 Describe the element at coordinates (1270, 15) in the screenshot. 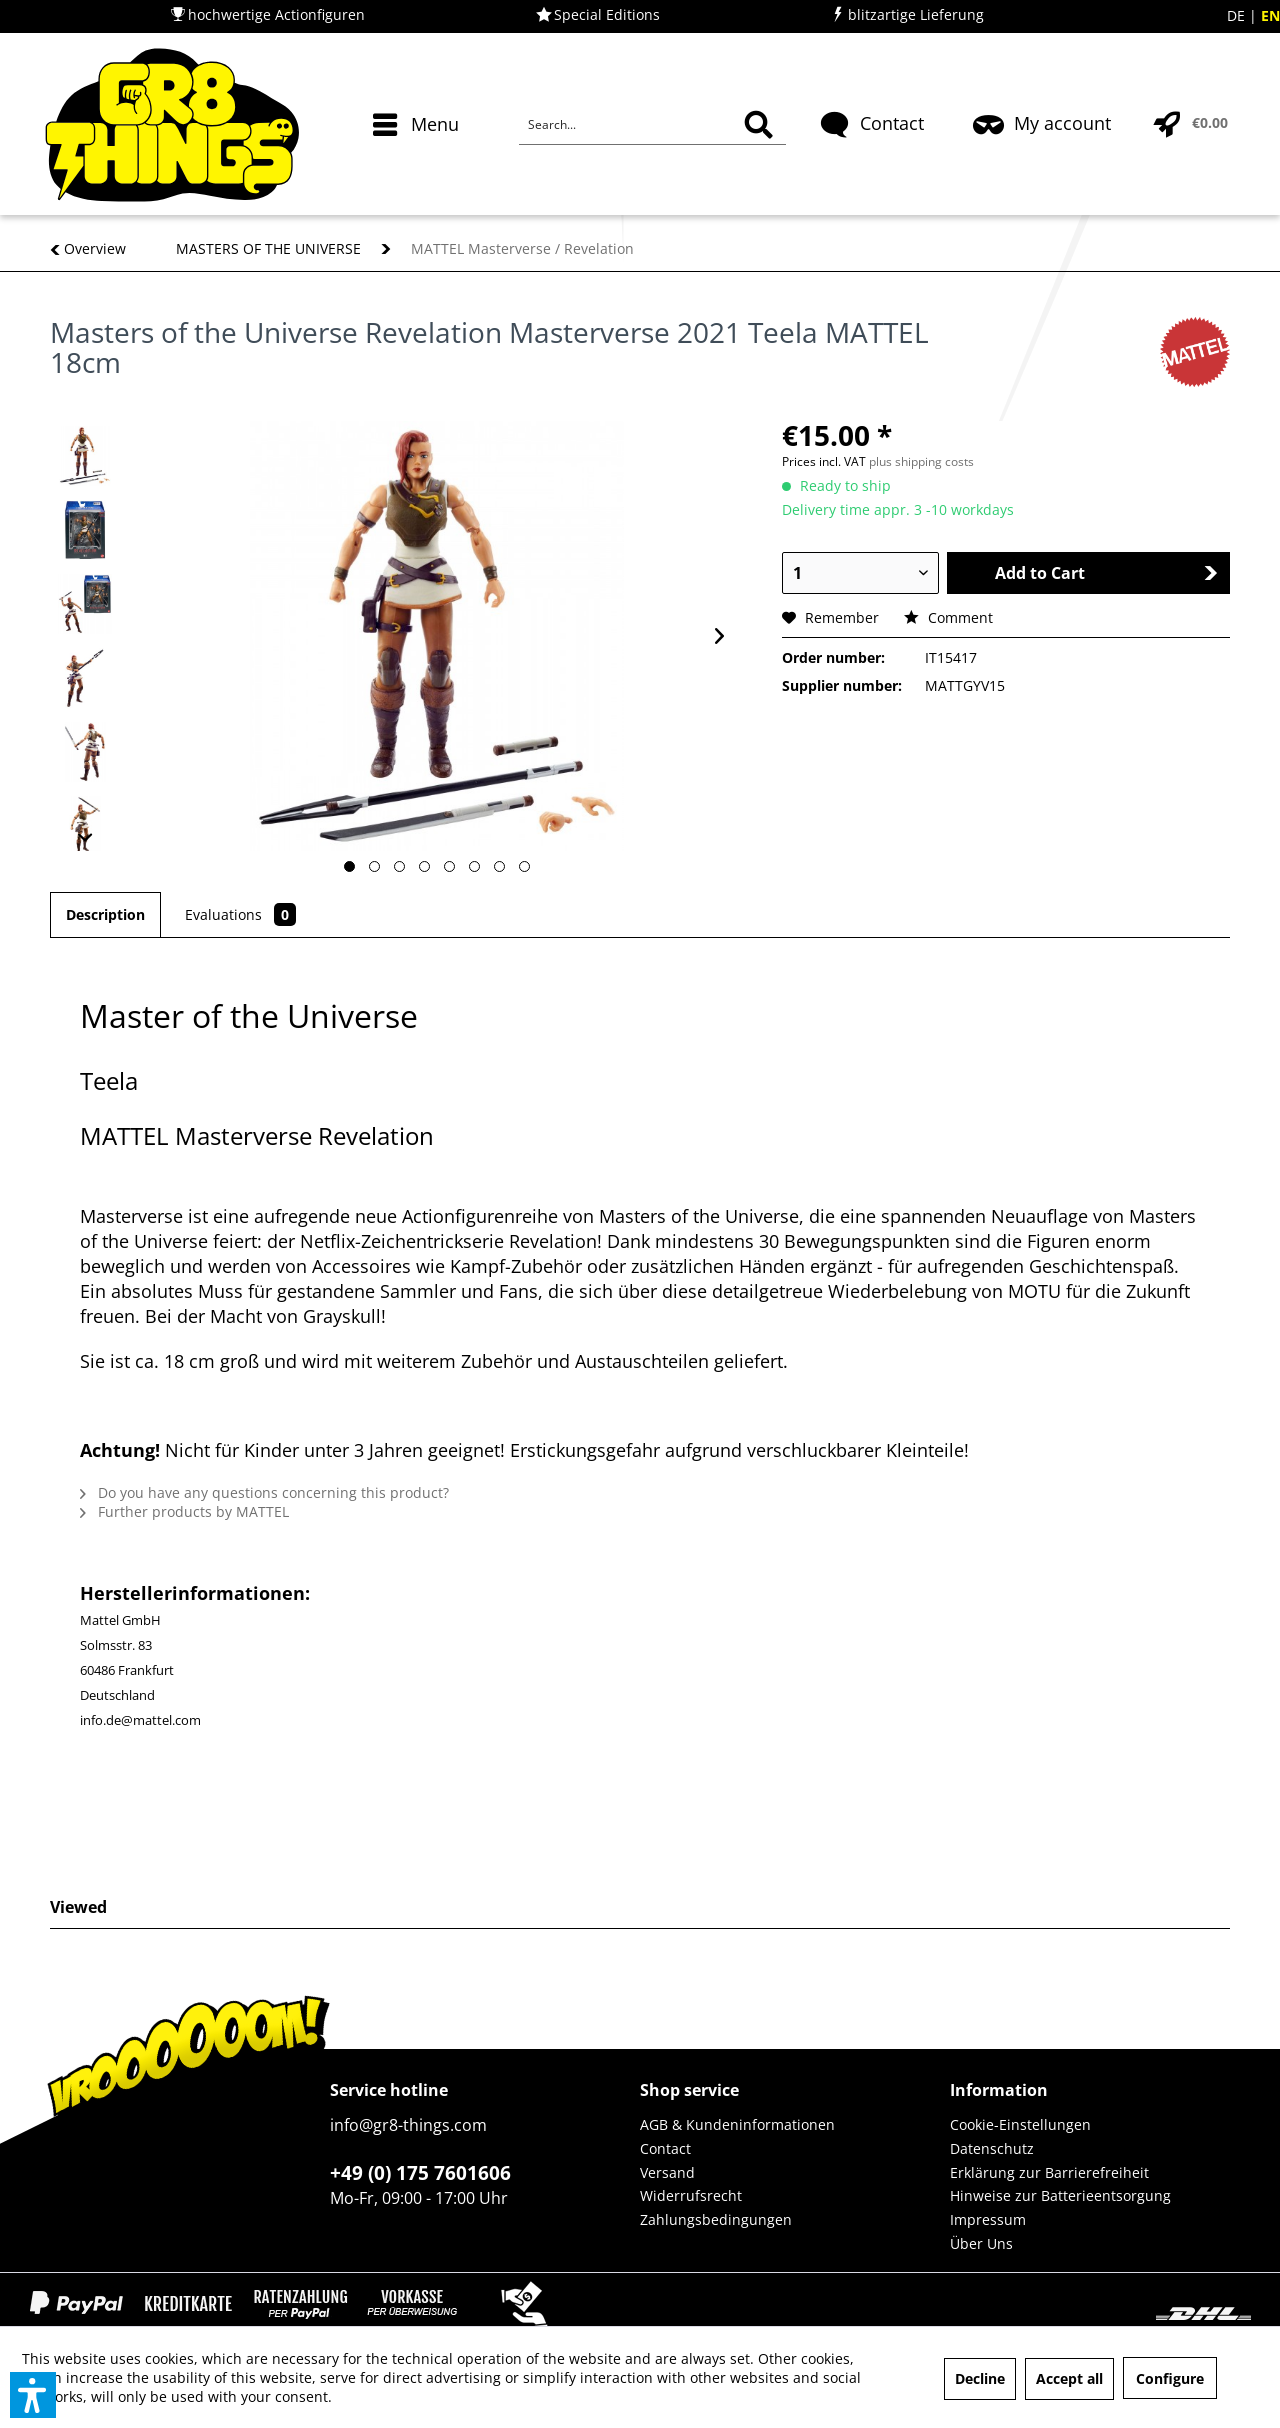

I see `EN` at that location.